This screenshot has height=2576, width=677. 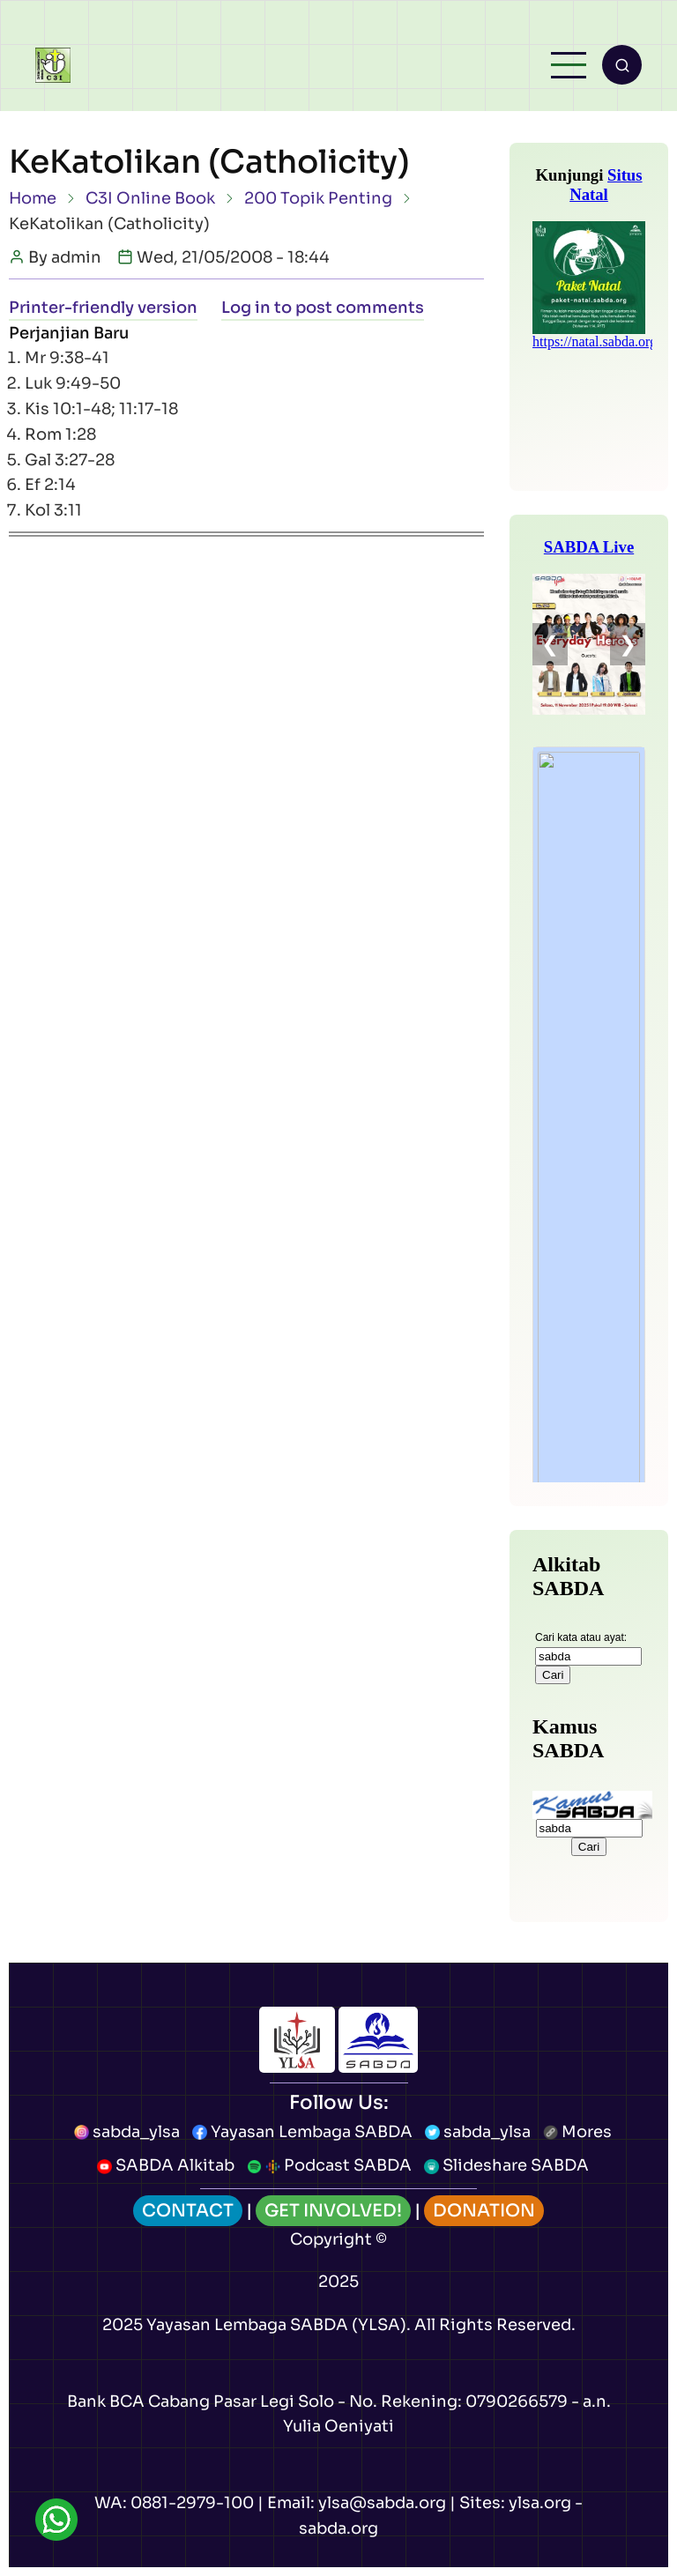 I want to click on Log in, so click(x=246, y=307).